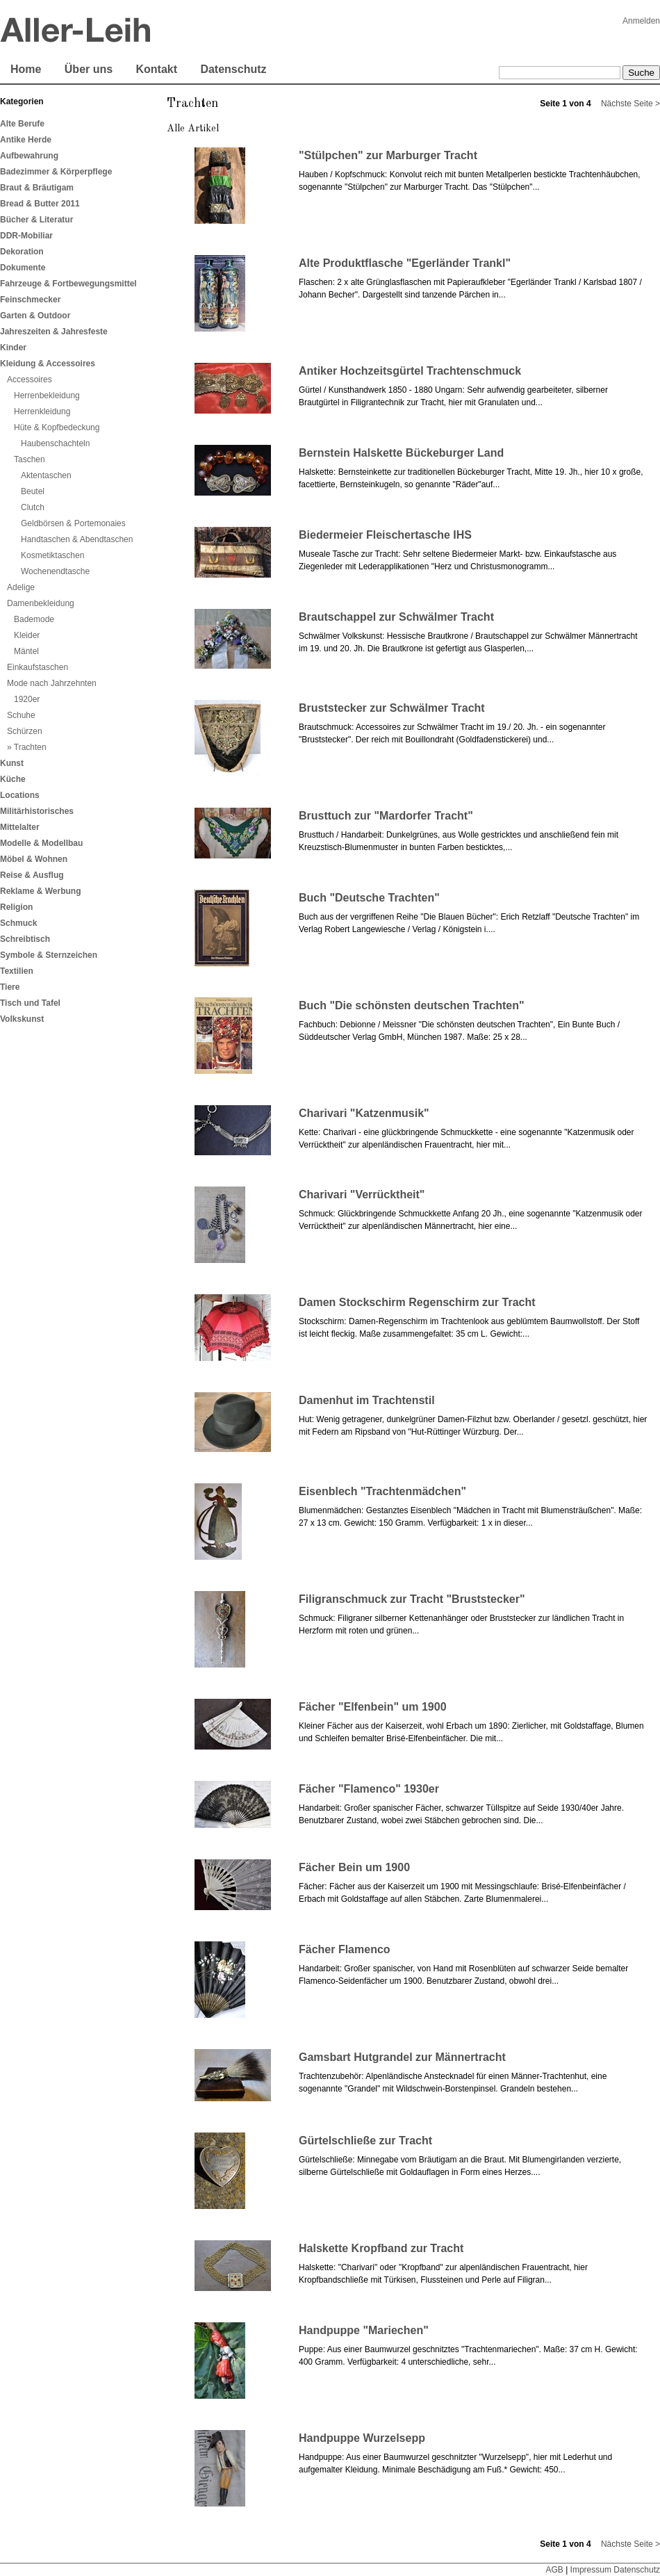 The image size is (660, 2576). I want to click on Anmelden, so click(641, 21).